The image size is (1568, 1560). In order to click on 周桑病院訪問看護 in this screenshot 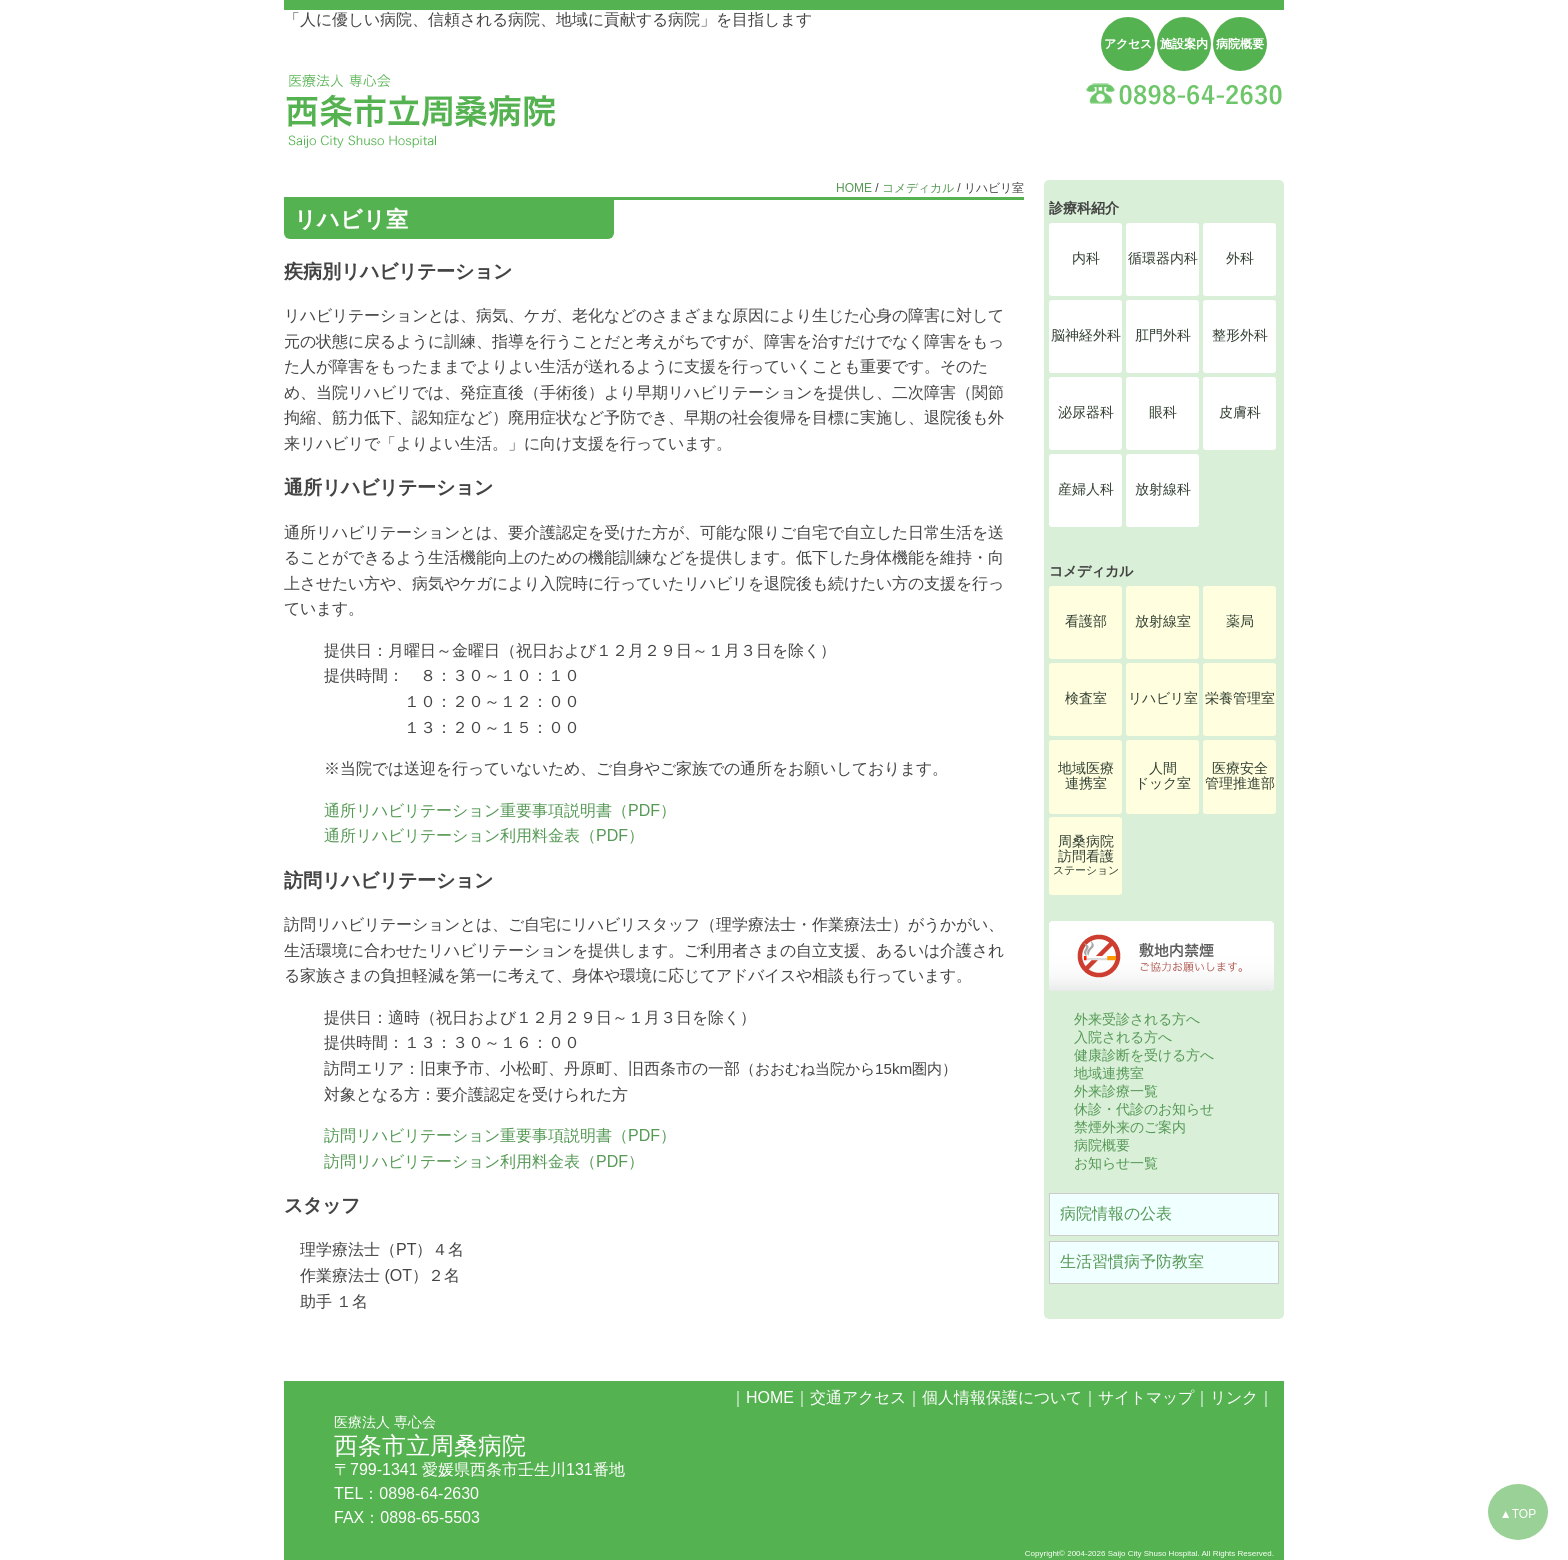, I will do `click(1086, 855)`.